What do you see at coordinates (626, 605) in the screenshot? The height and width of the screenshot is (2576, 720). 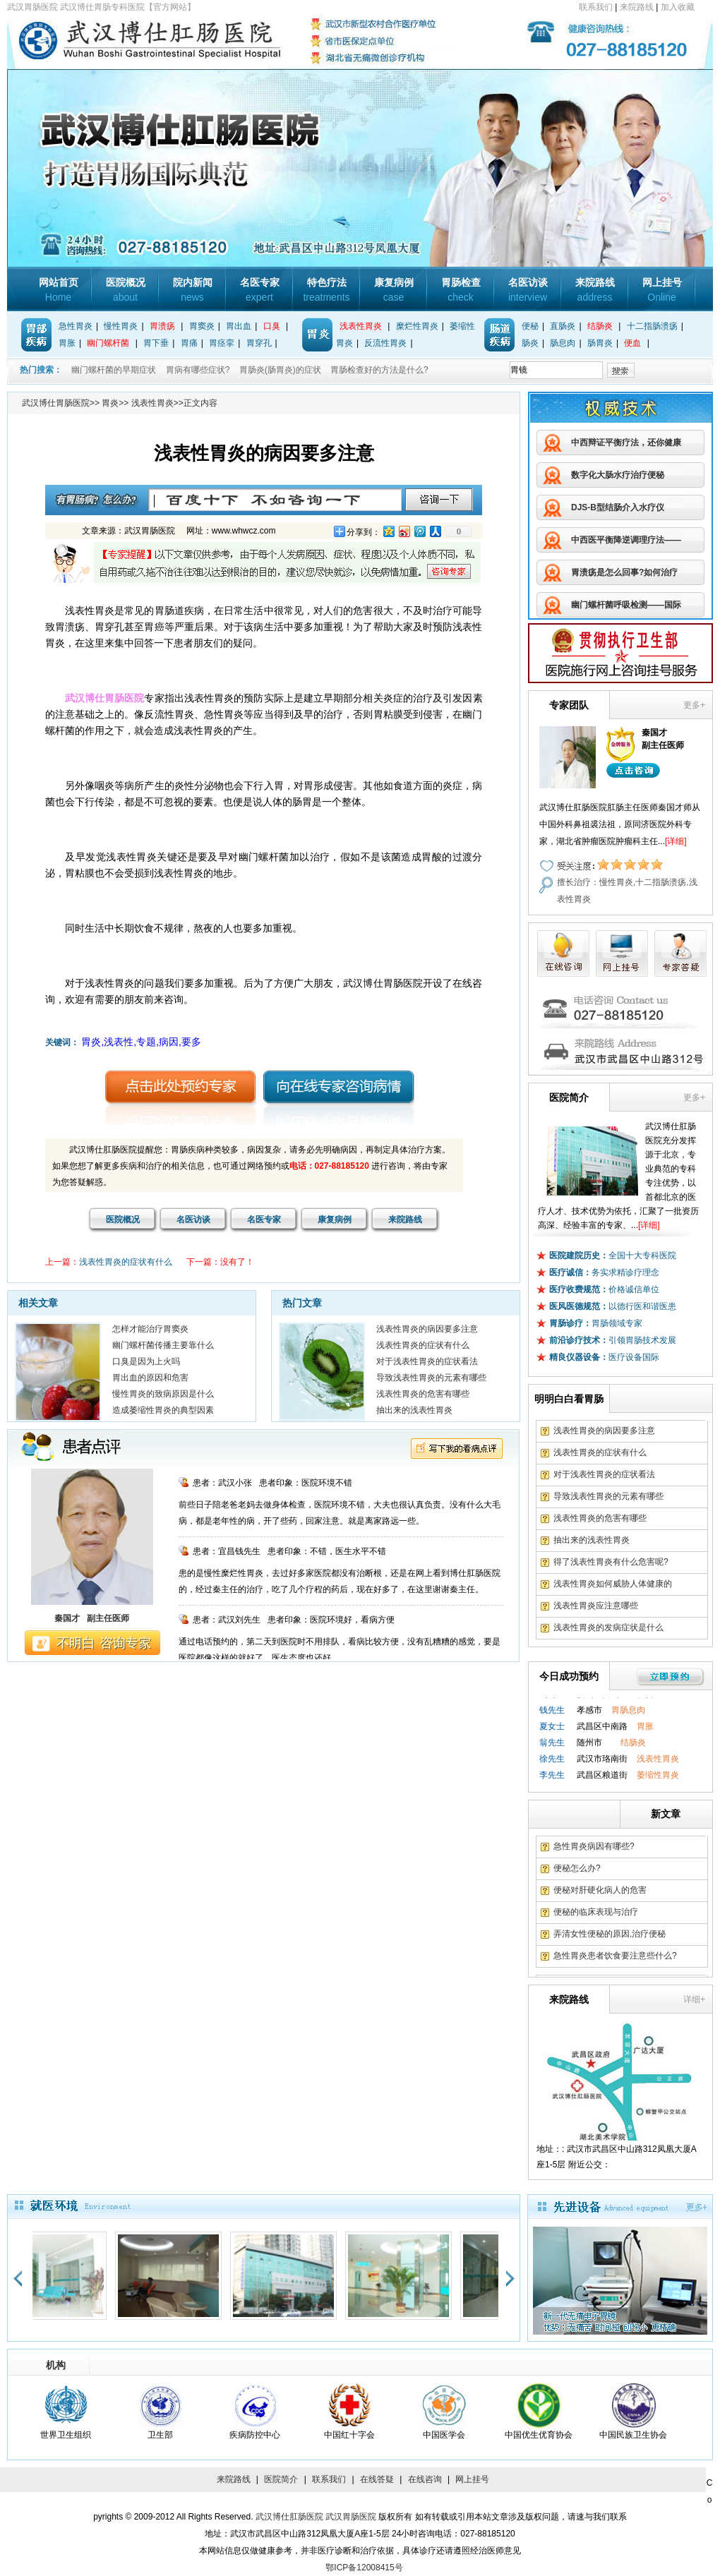 I see `幽门螺杆菌呼吸检测——国际` at bounding box center [626, 605].